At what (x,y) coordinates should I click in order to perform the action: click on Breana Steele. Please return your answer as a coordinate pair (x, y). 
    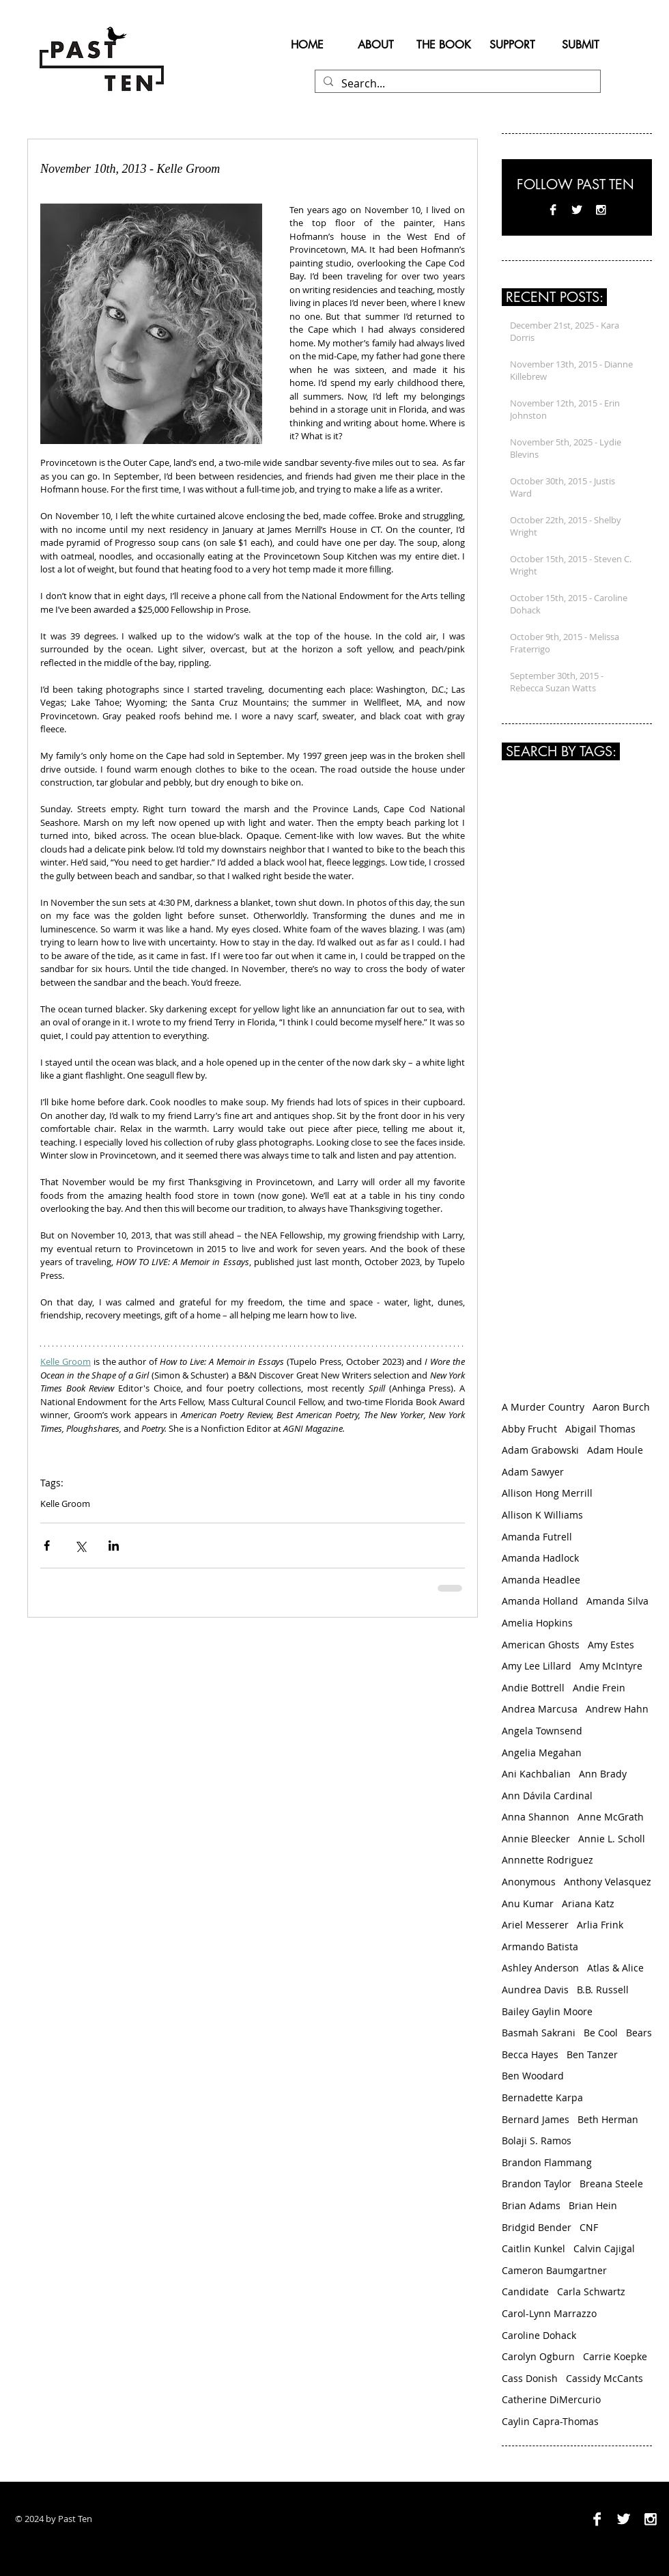
    Looking at the image, I should click on (611, 2183).